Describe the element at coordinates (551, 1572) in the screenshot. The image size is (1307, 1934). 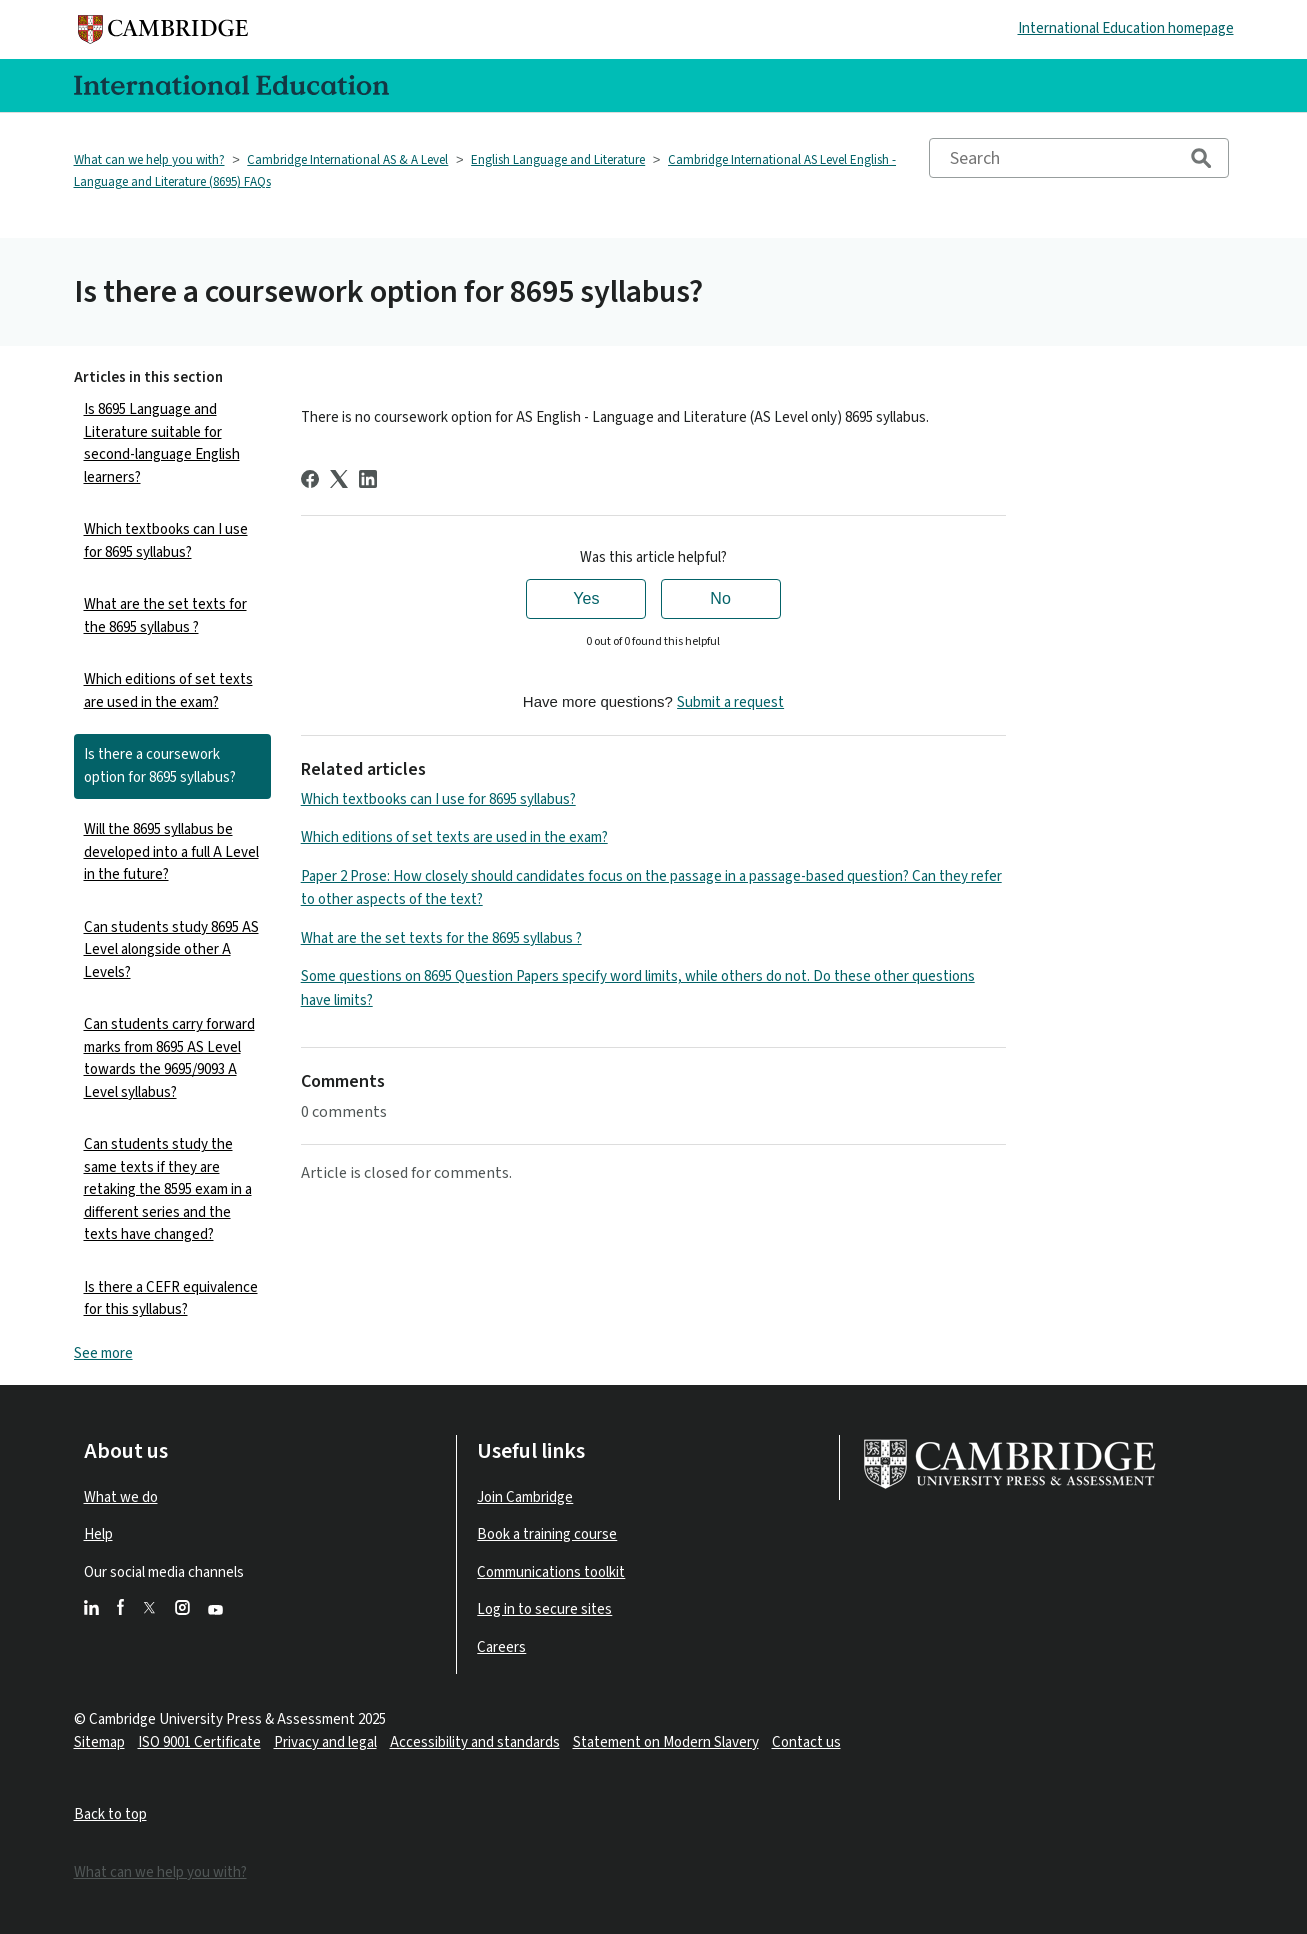
I see `Communications toolkit` at that location.